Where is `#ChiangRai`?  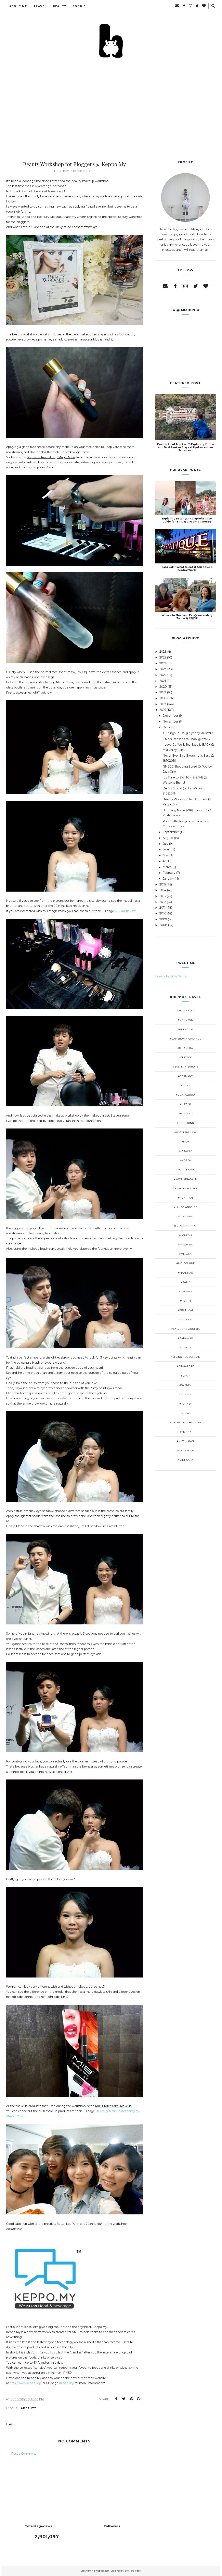
#ChiangRai is located at coordinates (185, 1048).